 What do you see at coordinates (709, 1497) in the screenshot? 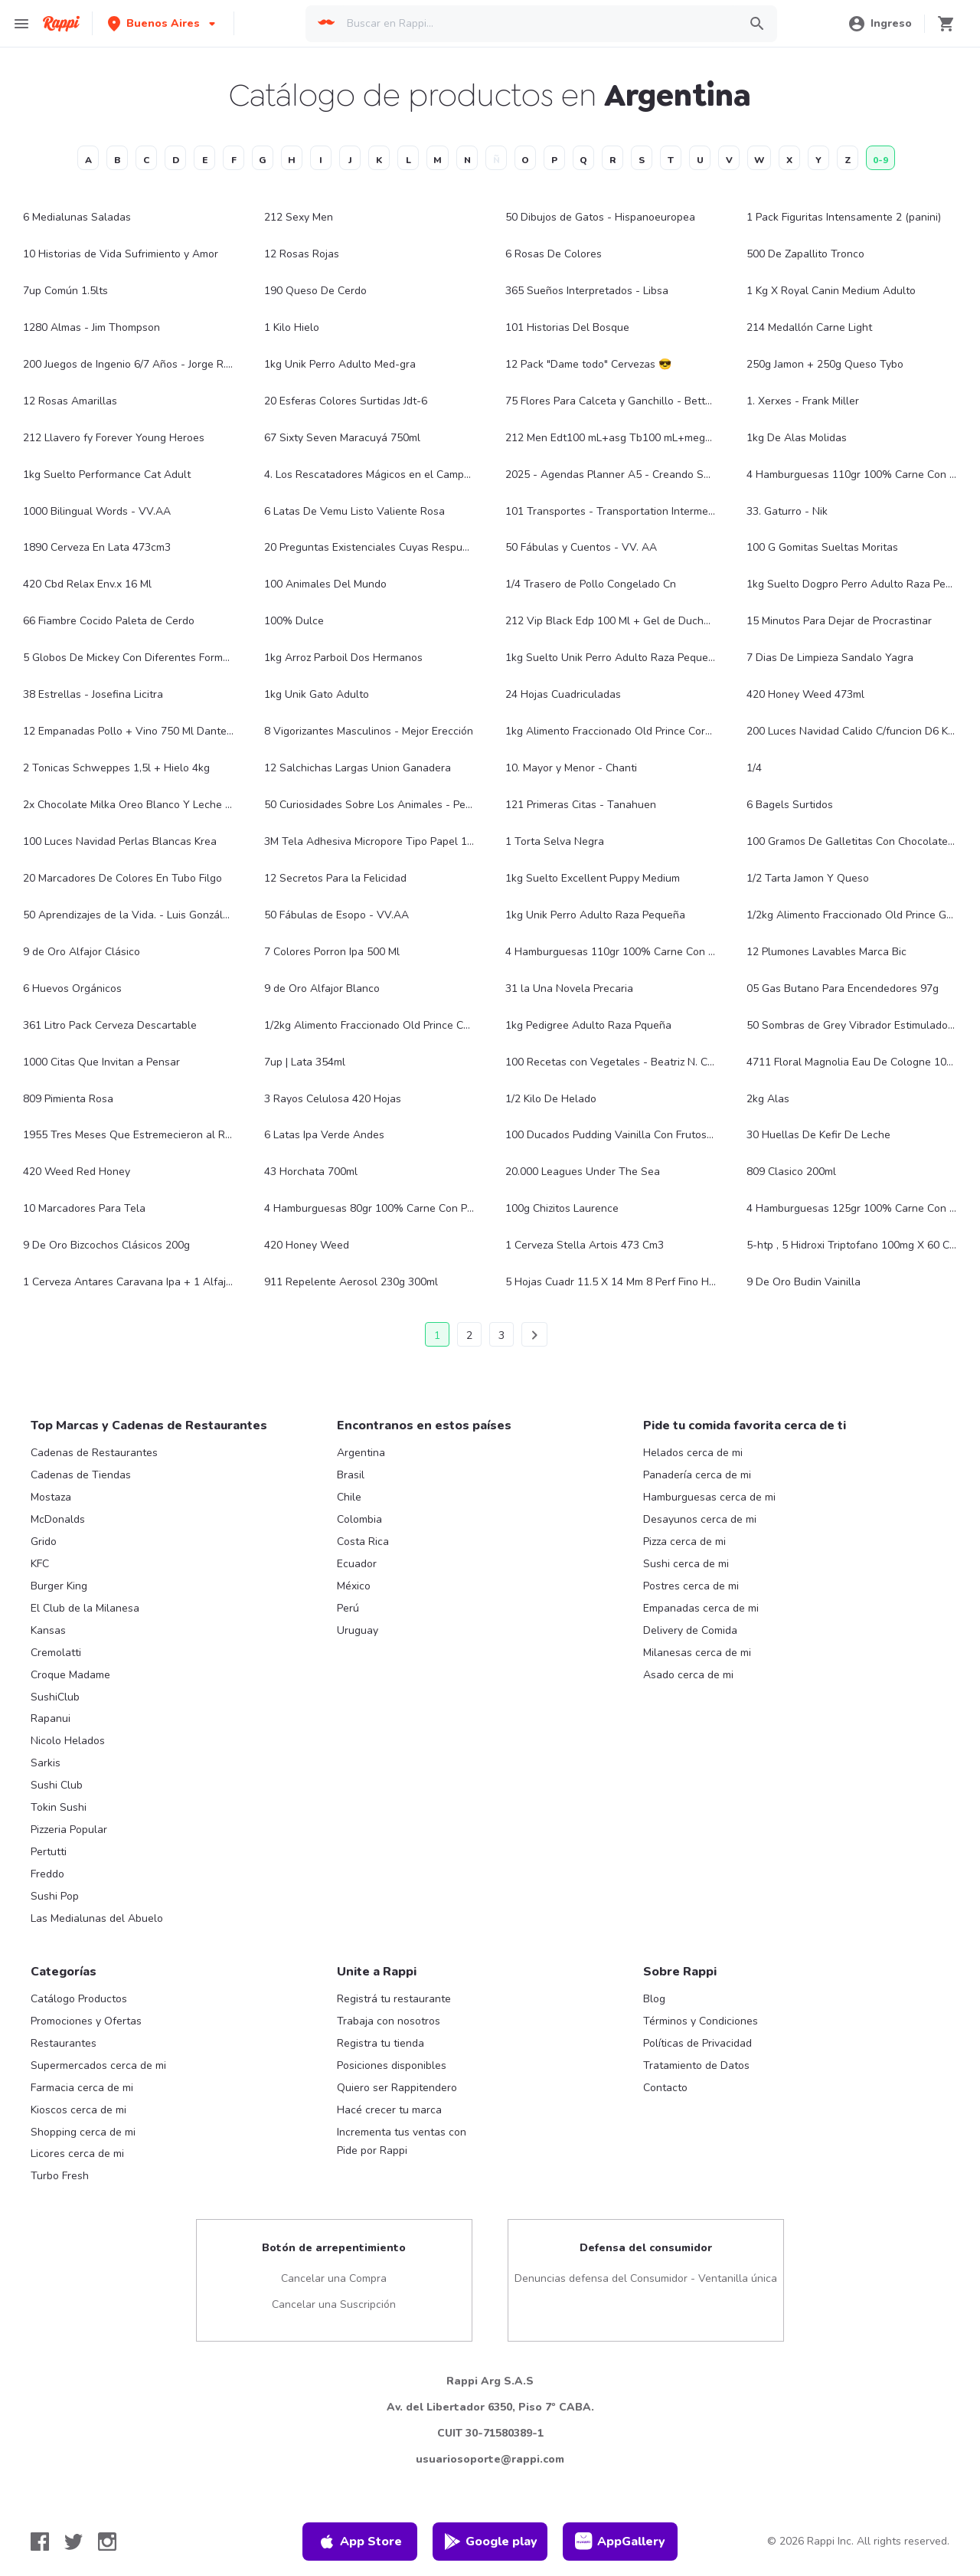
I see `Hamburguesas cerca de mi` at bounding box center [709, 1497].